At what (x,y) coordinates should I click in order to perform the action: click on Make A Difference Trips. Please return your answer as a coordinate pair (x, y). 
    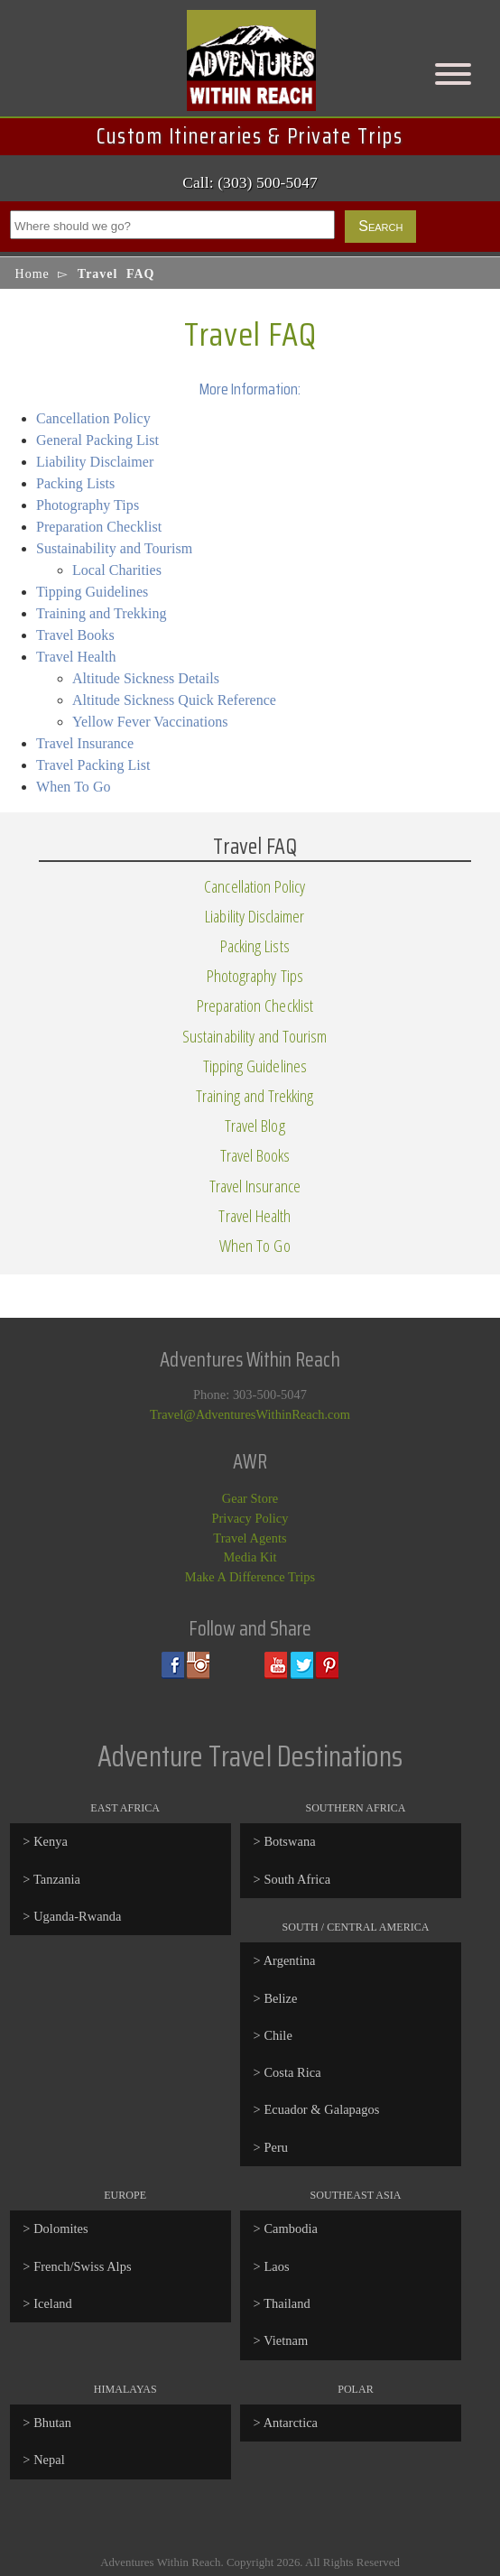
    Looking at the image, I should click on (250, 1577).